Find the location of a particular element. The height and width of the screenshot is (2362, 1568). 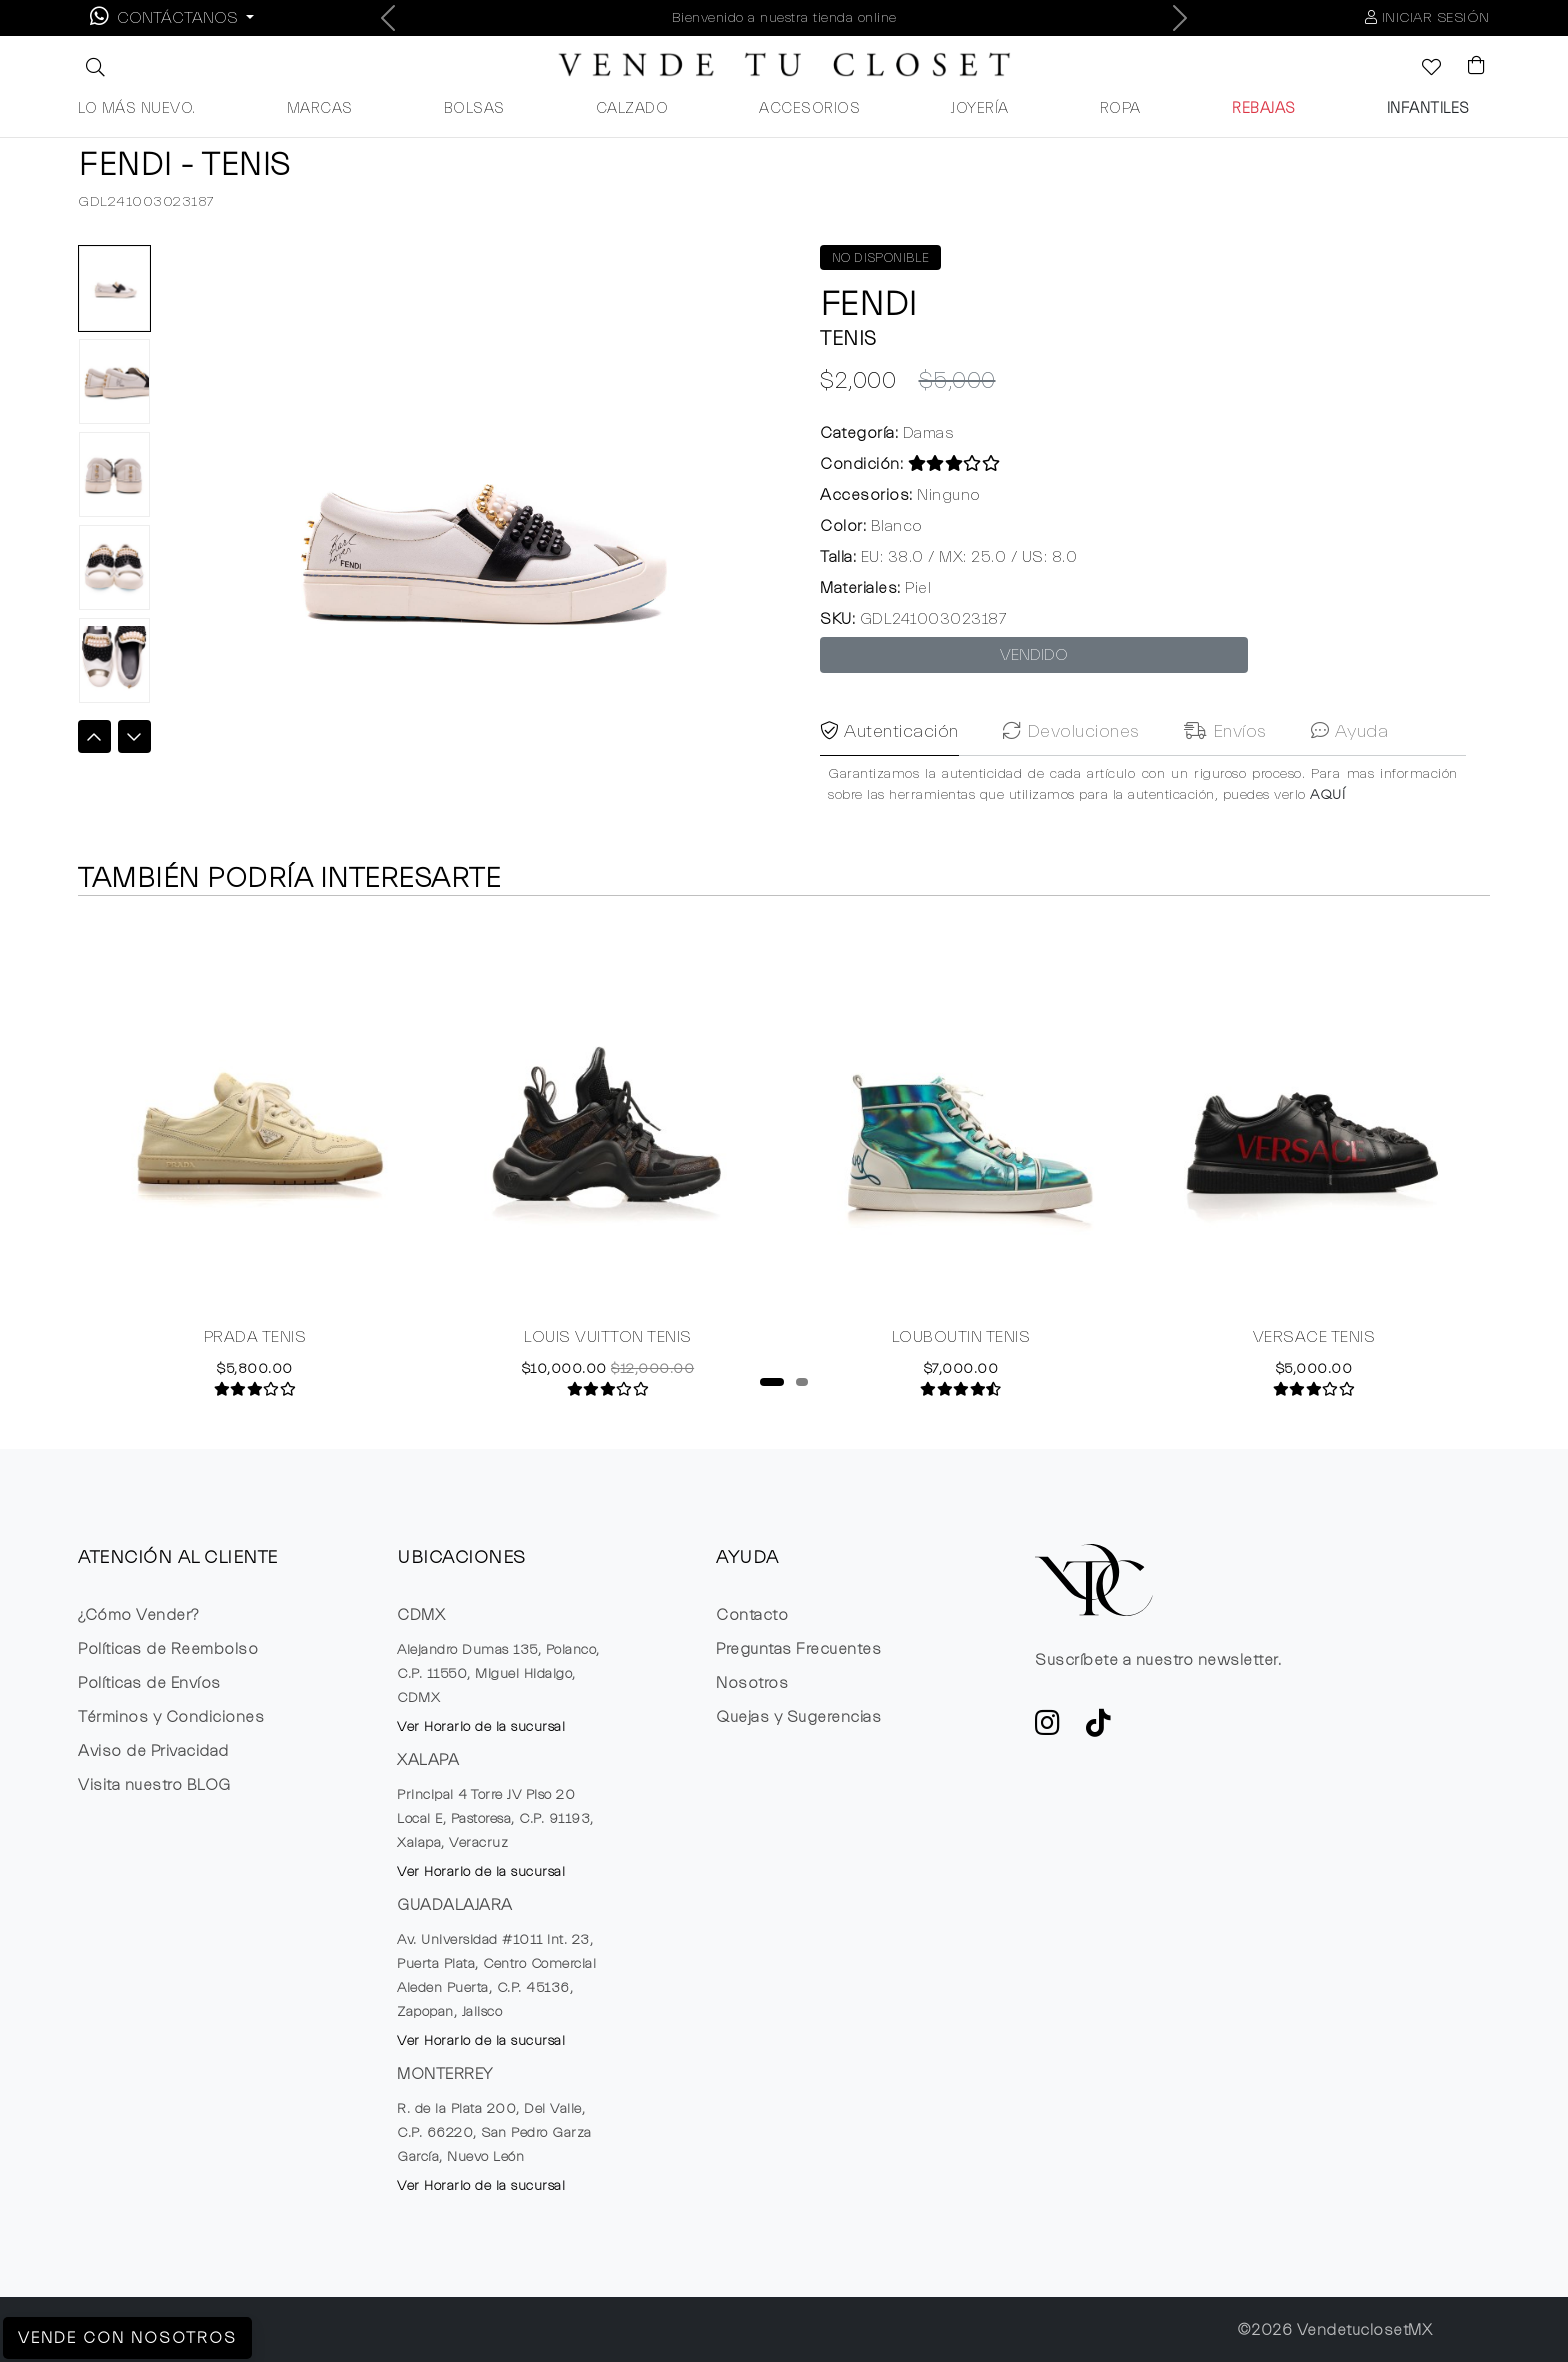

LOUBOUTIN TENIS is located at coordinates (961, 1339).